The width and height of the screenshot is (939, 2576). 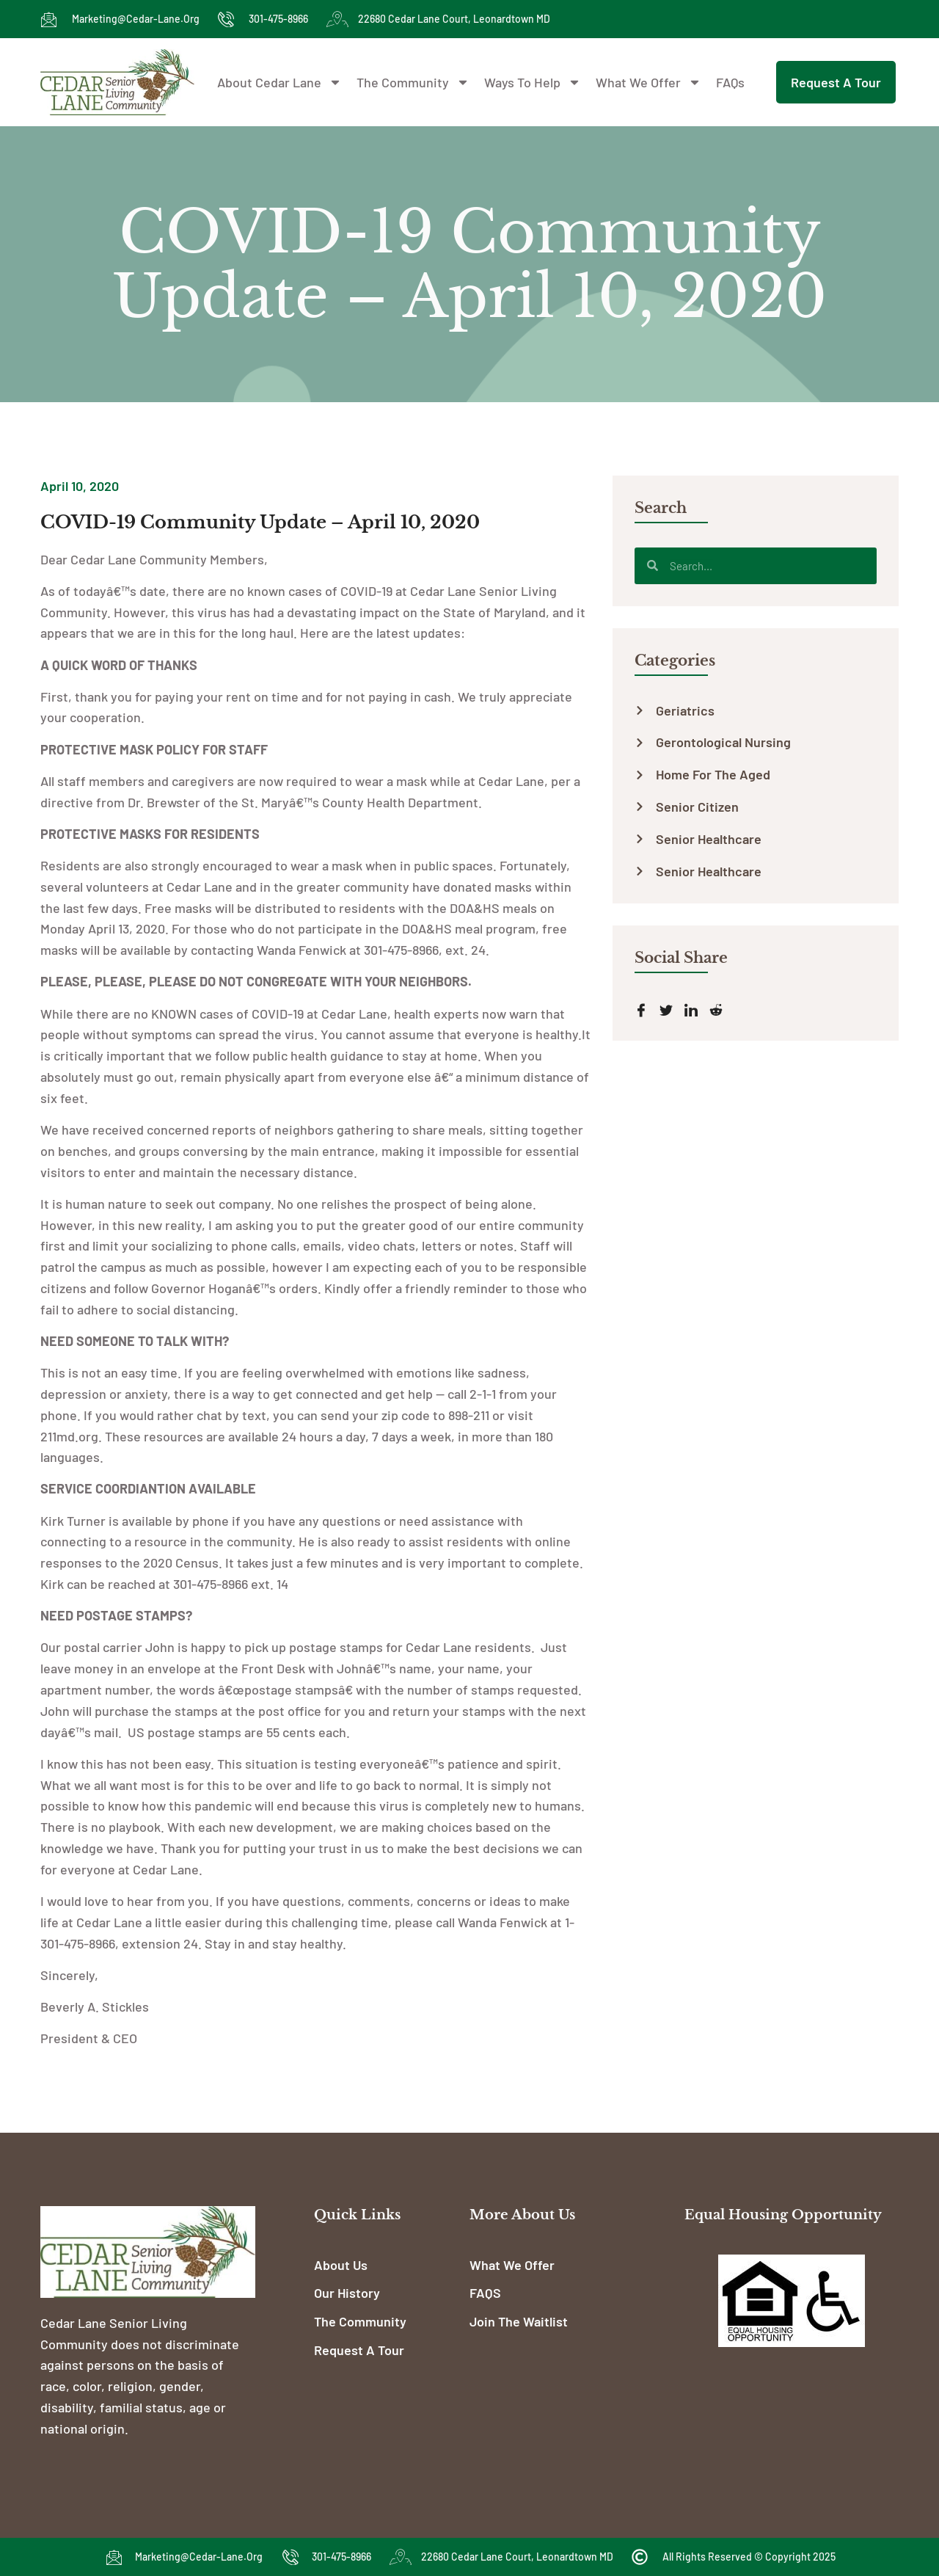 What do you see at coordinates (648, 82) in the screenshot?
I see `What We Offer` at bounding box center [648, 82].